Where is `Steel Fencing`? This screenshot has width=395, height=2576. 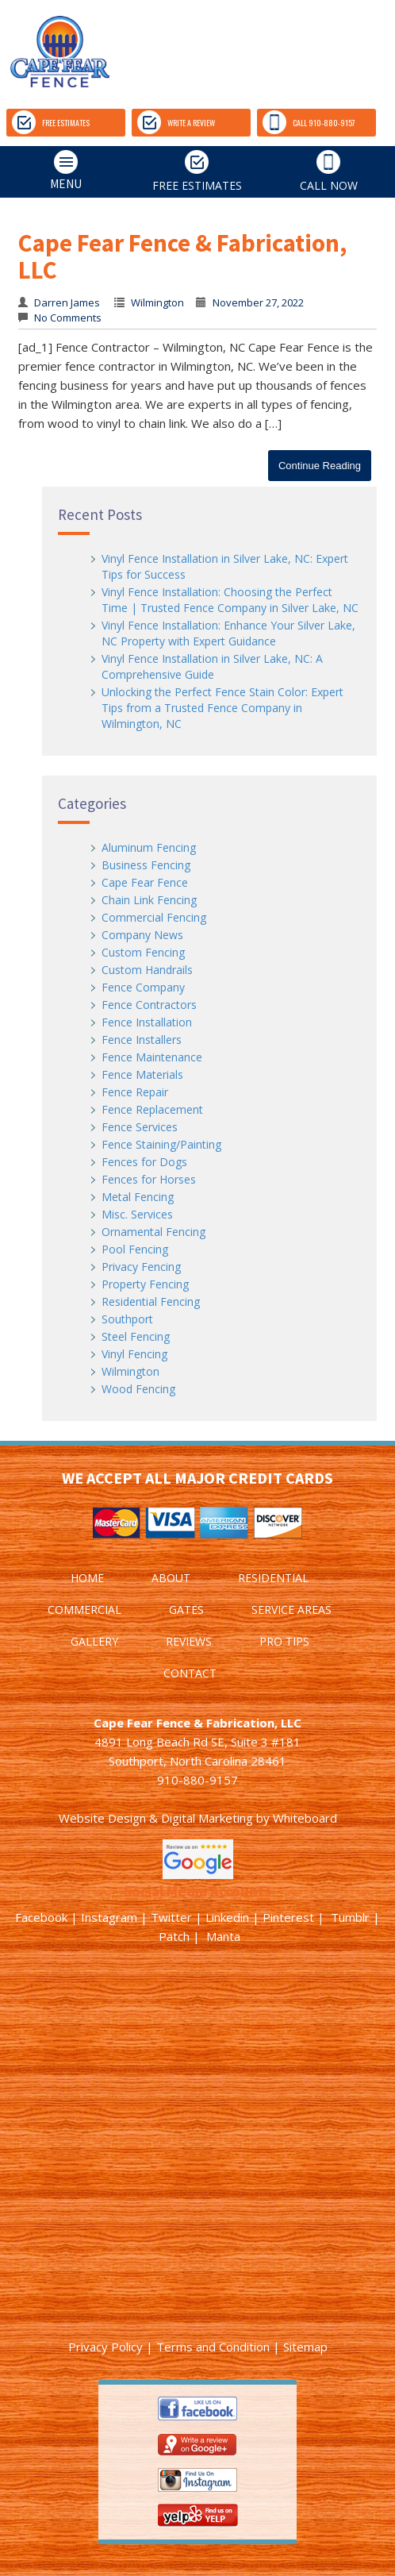
Steel Fencing is located at coordinates (136, 1336).